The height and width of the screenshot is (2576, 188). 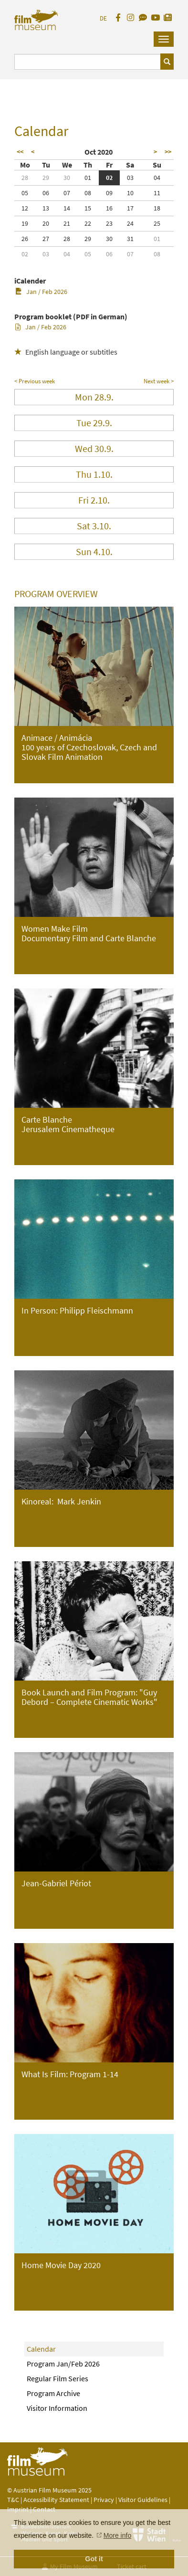 I want to click on 24, so click(x=130, y=223).